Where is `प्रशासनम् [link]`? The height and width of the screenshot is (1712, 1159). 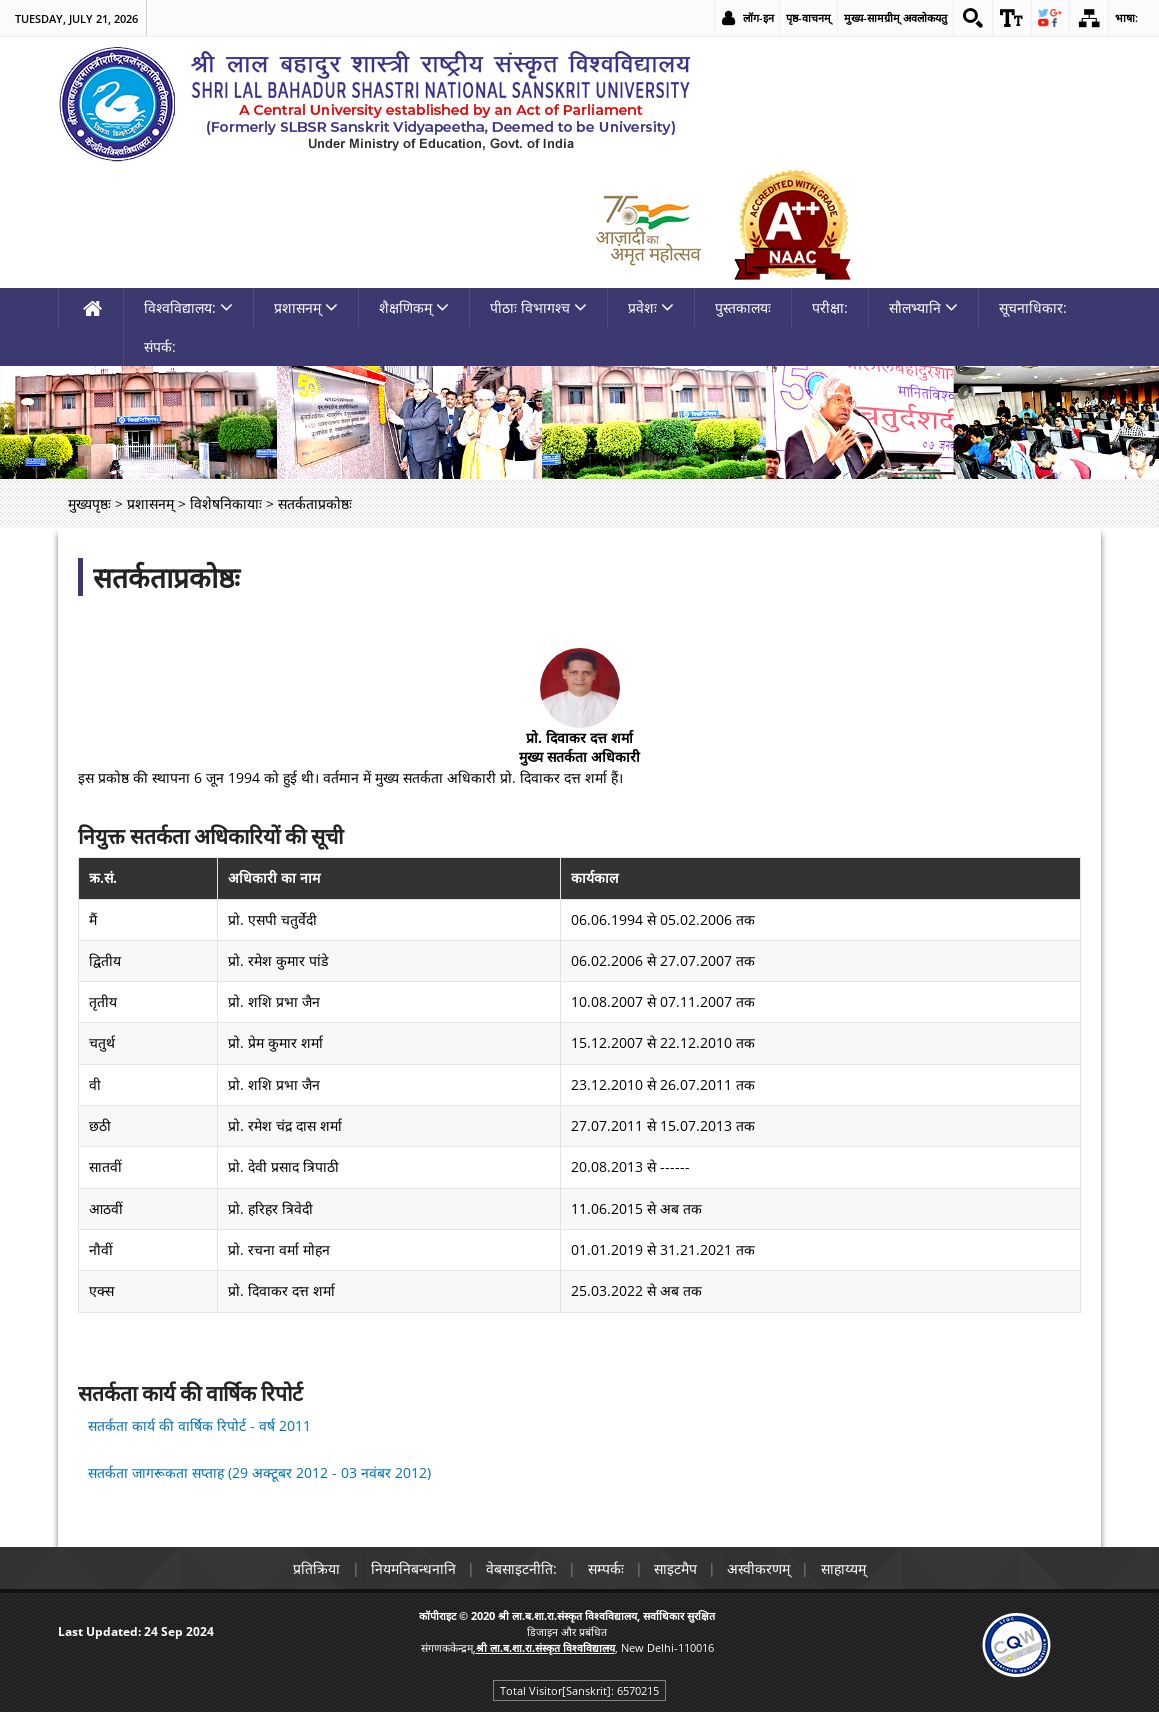 प्रशासनम् [link] is located at coordinates (306, 307).